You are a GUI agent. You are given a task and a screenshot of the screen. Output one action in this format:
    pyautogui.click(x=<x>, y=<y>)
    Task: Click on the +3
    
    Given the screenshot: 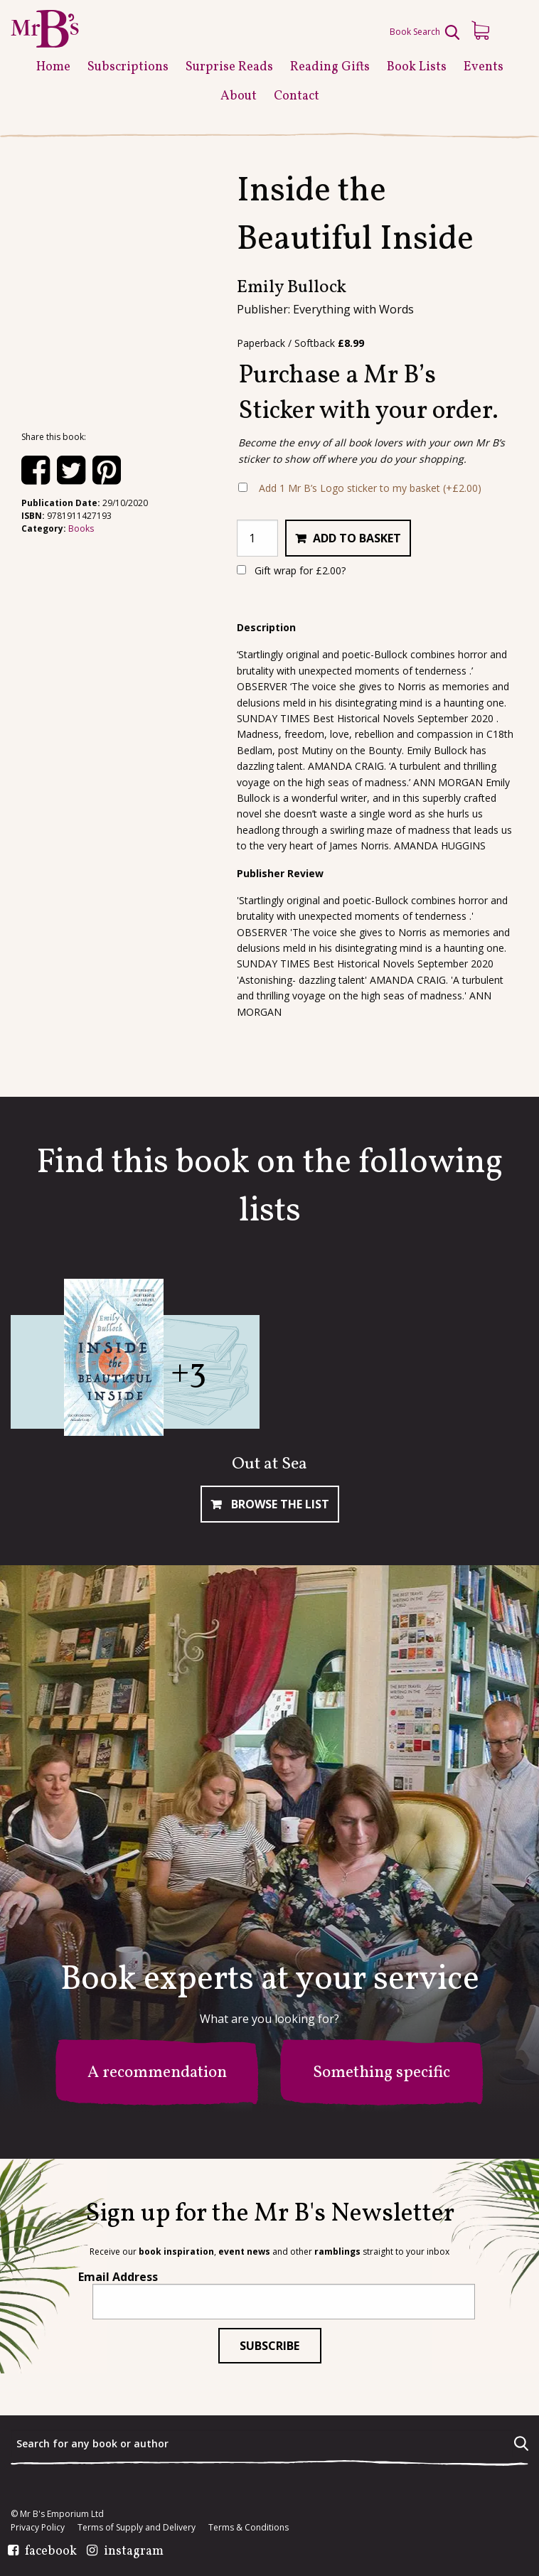 What is the action you would take?
    pyautogui.click(x=188, y=1373)
    